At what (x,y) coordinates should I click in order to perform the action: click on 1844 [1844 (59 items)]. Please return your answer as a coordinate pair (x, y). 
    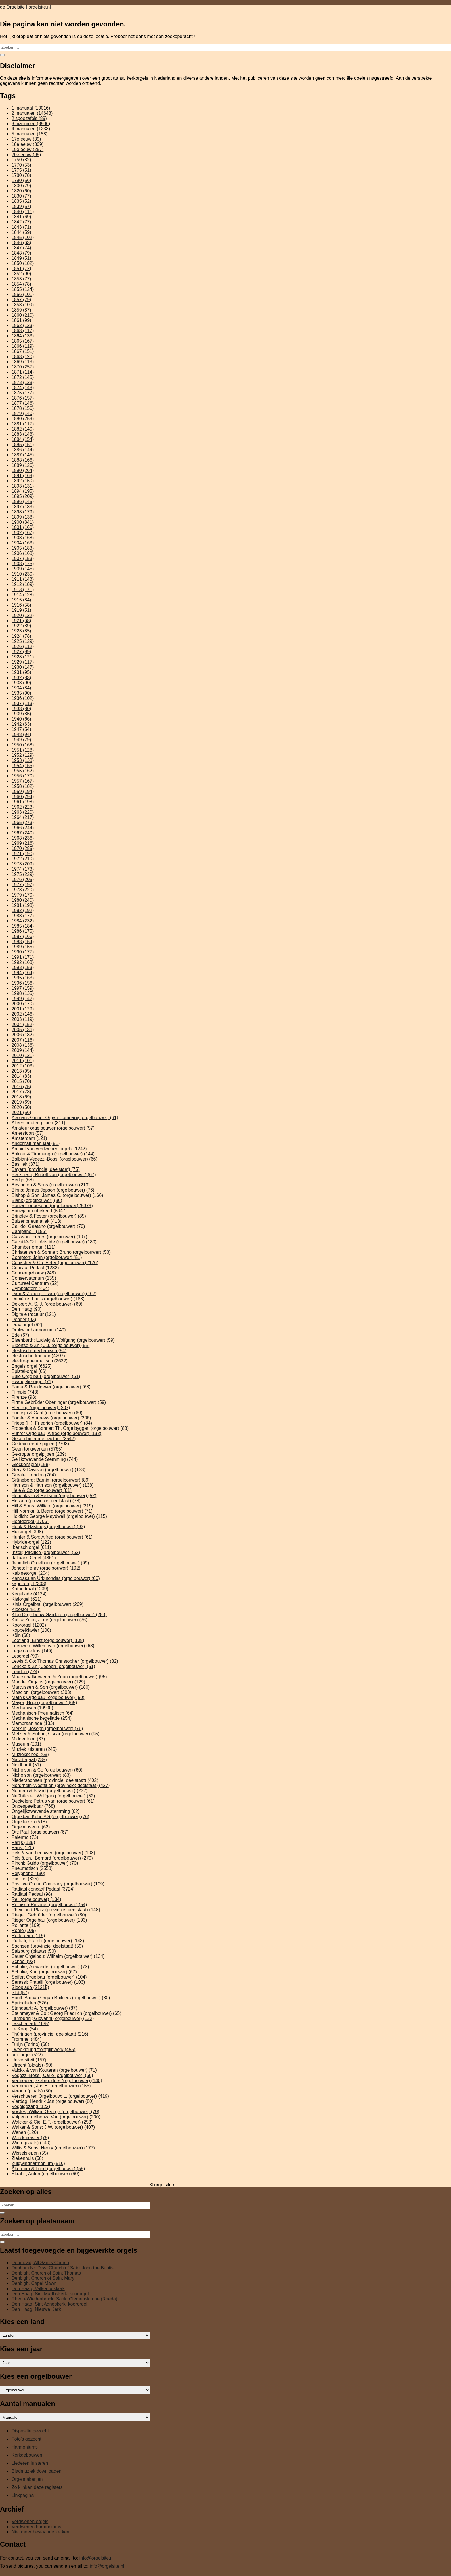
    Looking at the image, I should click on (21, 232).